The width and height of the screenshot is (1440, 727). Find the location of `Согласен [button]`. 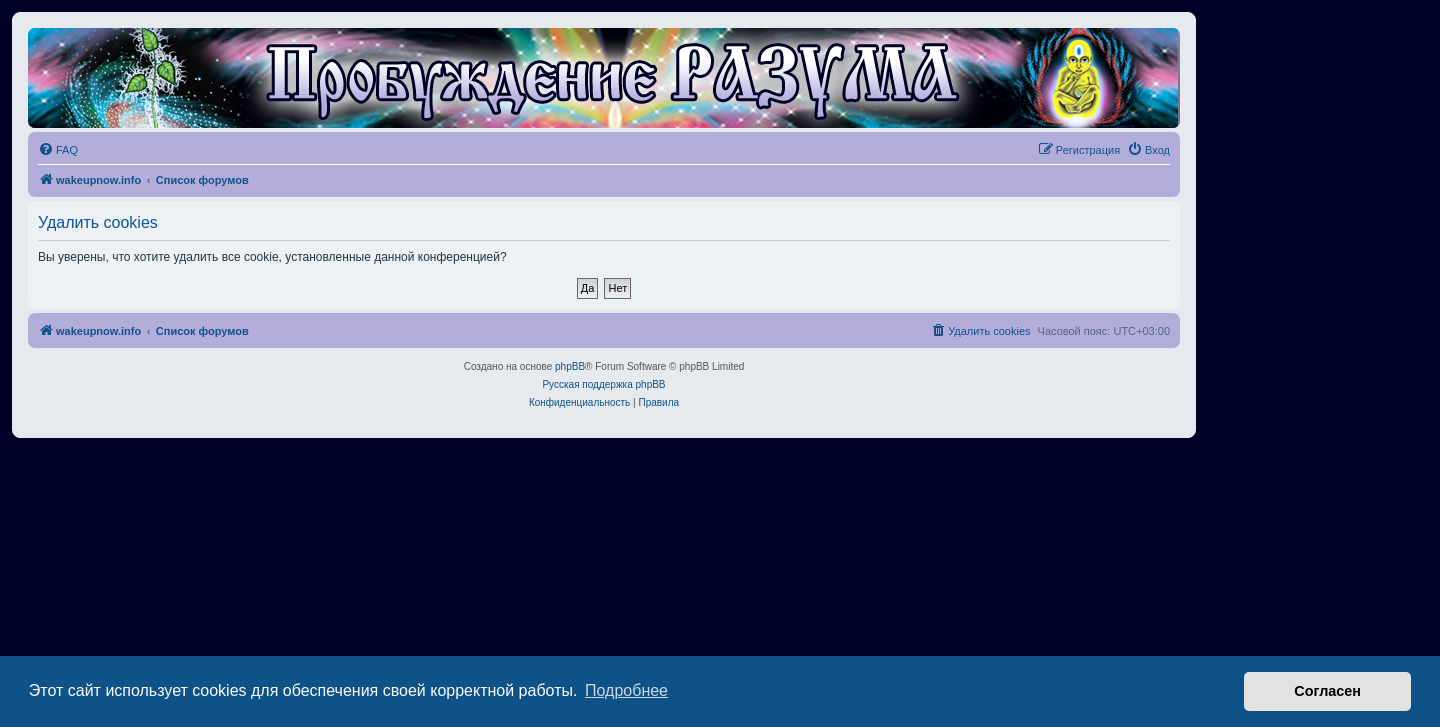

Согласен [button] is located at coordinates (1327, 691).